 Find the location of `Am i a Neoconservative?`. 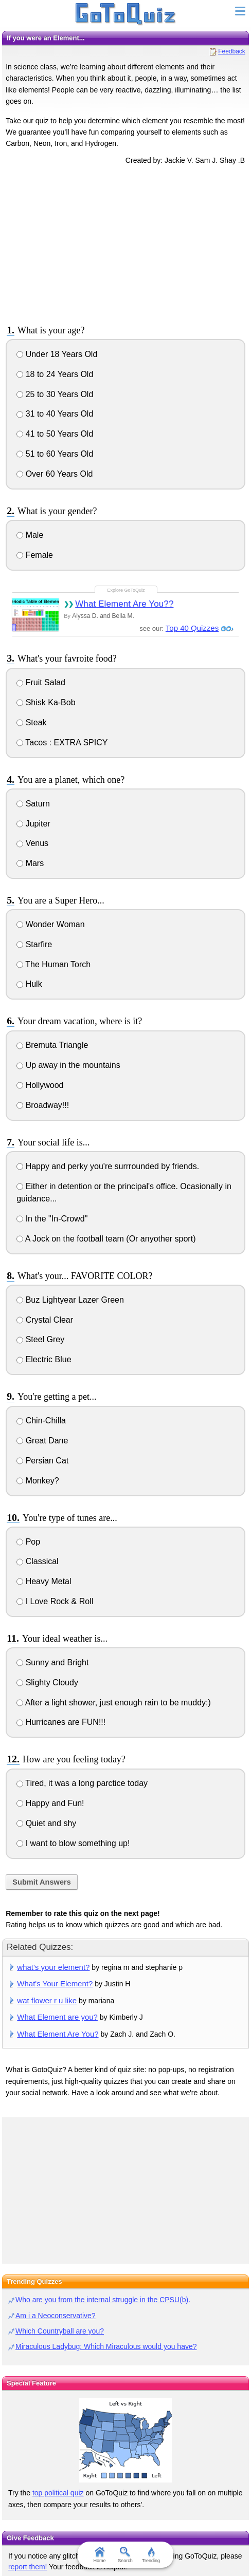

Am i a Neoconservative? is located at coordinates (55, 2315).